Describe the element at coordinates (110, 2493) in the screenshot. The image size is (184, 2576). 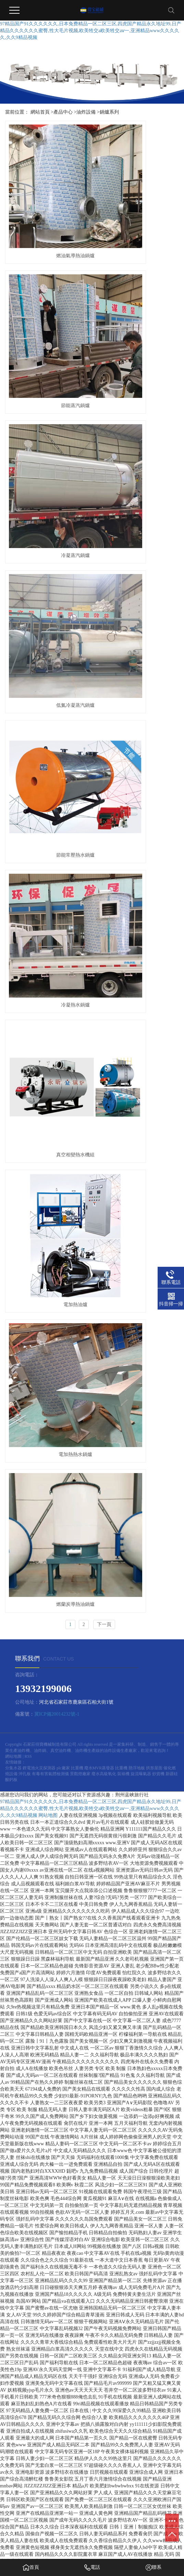
I see `亚洲夜夜欢一区二区三区` at that location.